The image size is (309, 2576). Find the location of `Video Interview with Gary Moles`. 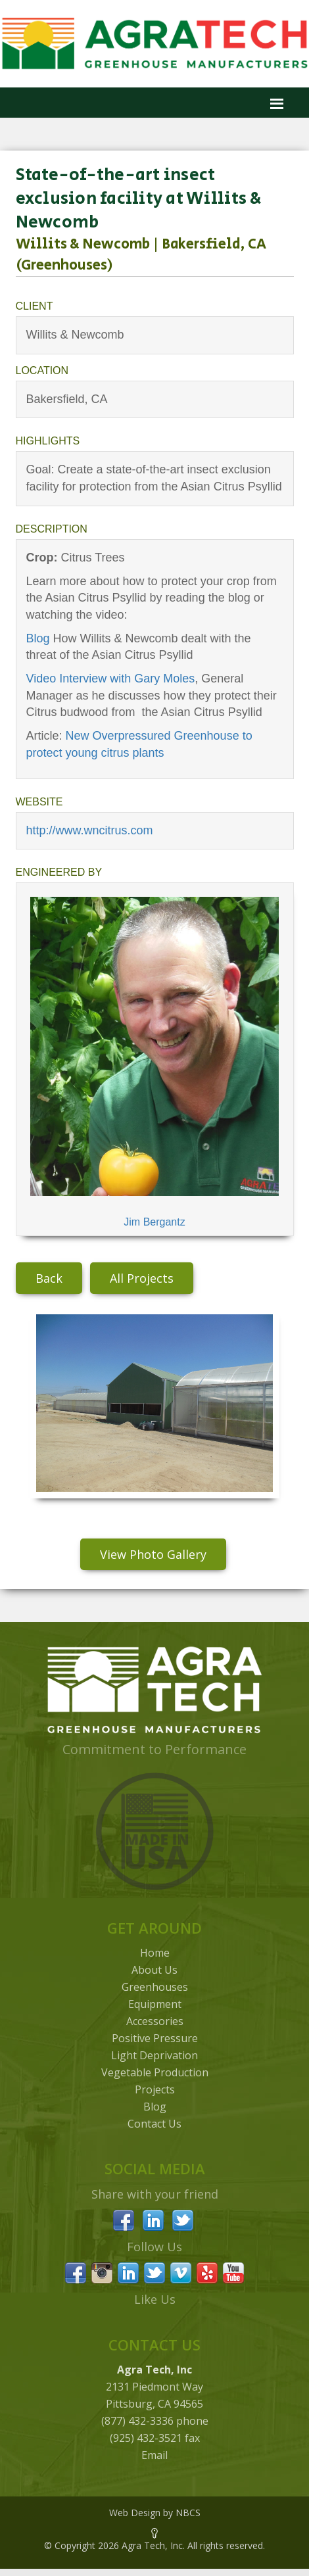

Video Interview with Gary Moles is located at coordinates (110, 678).